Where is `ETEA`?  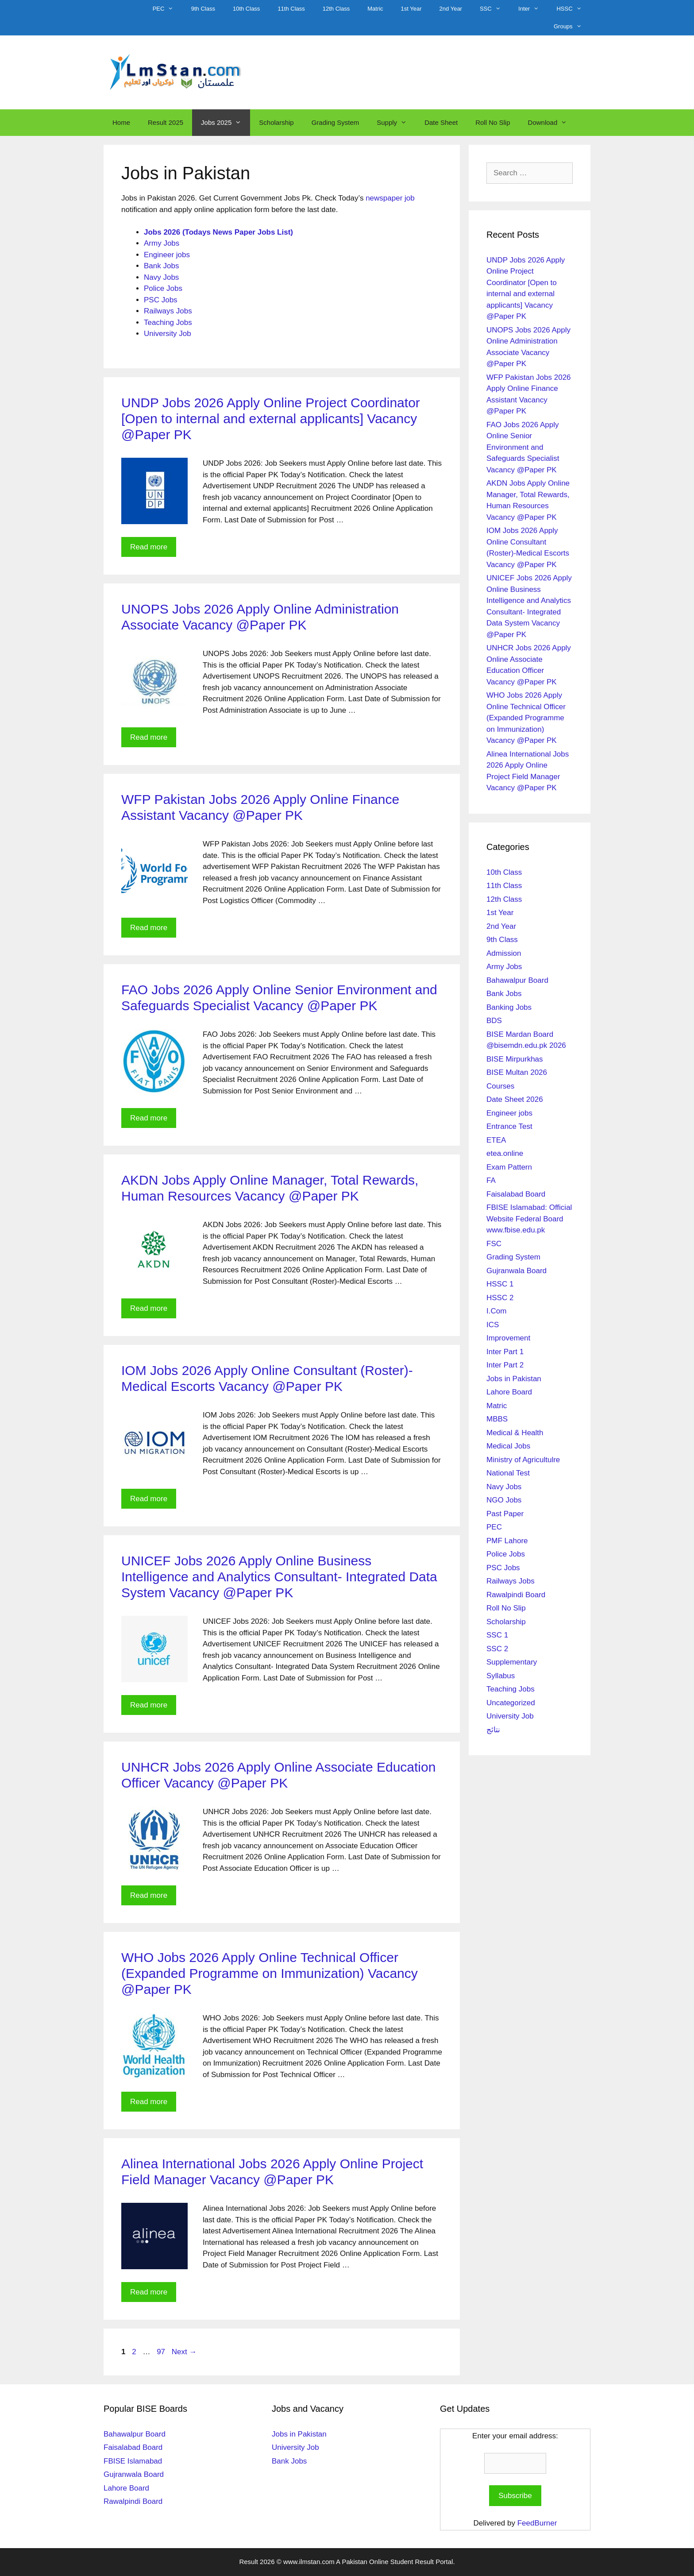 ETEA is located at coordinates (496, 1140).